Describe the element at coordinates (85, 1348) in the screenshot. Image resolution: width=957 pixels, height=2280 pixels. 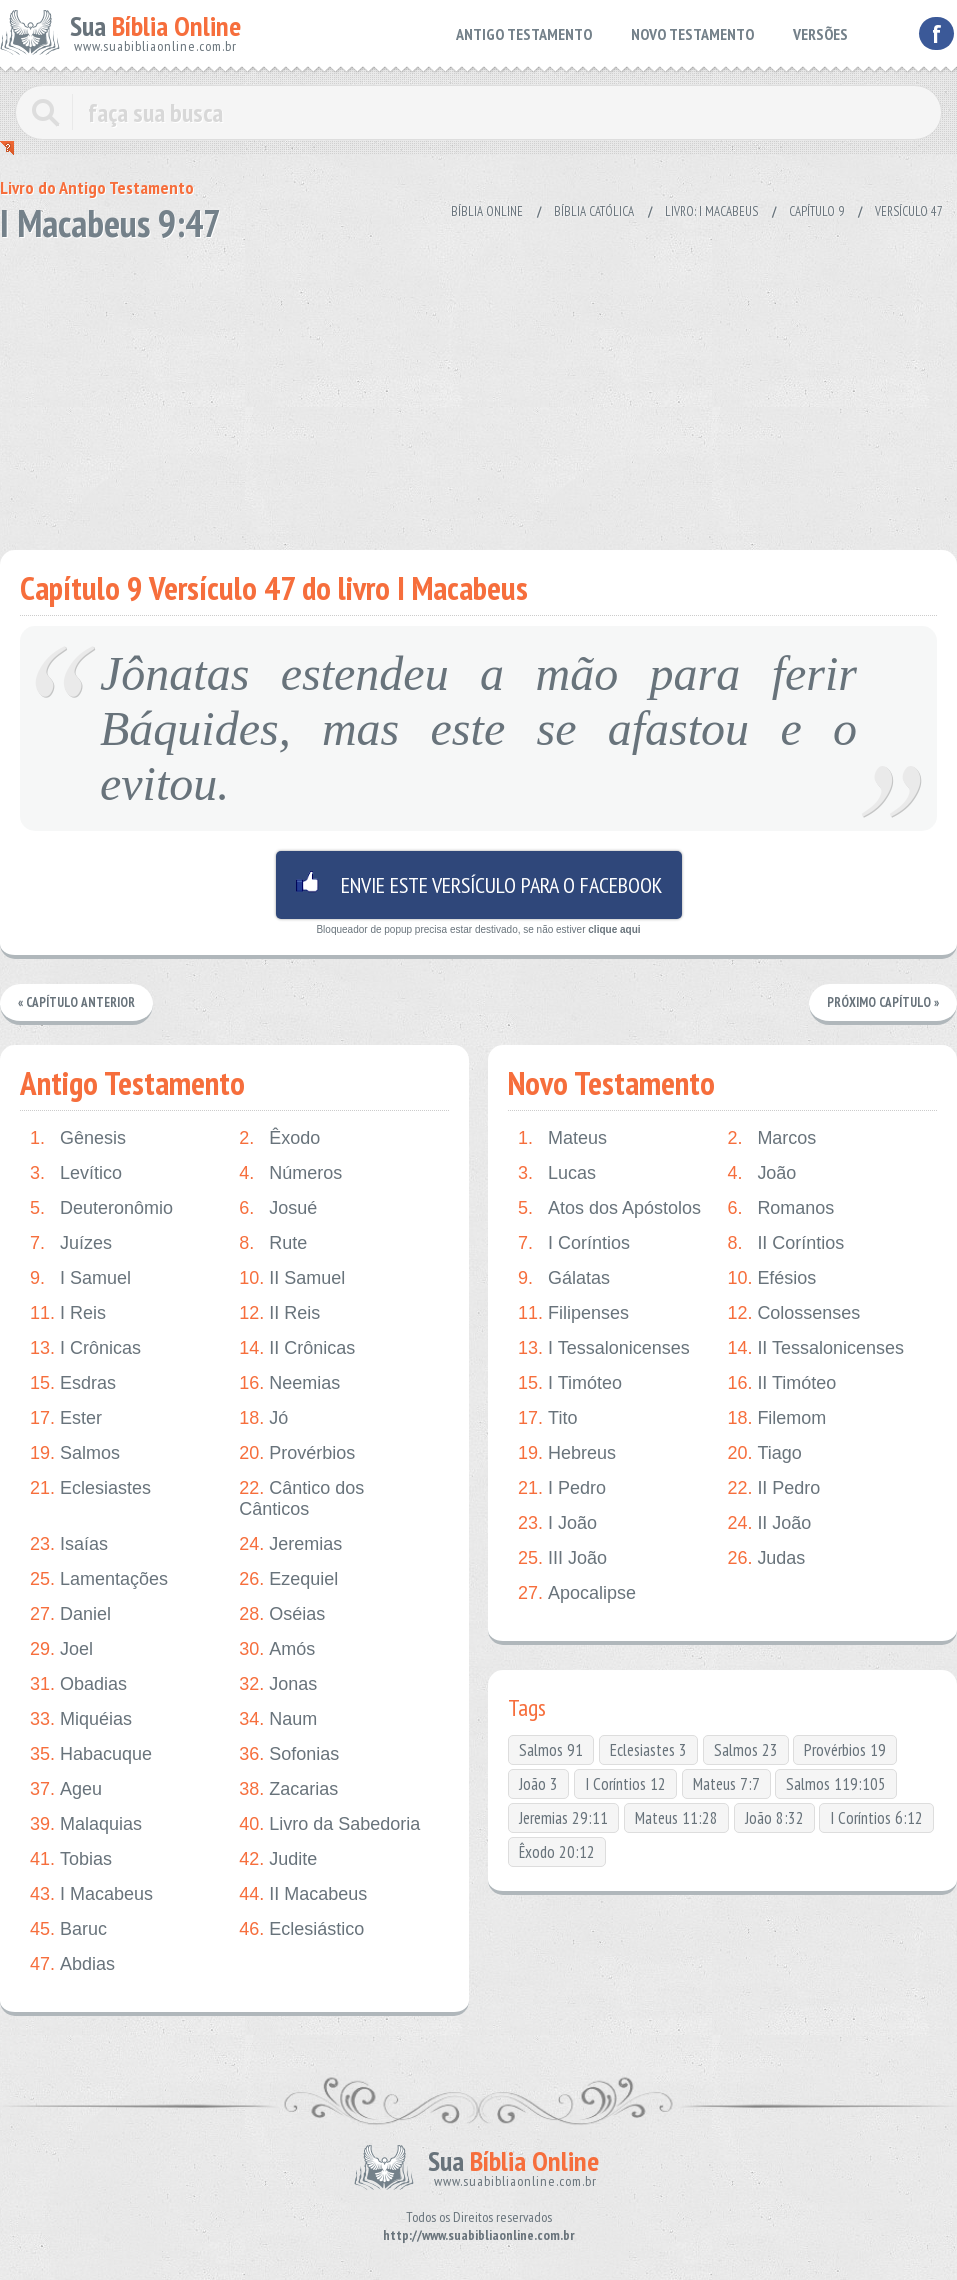
I see `I Crônicas` at that location.